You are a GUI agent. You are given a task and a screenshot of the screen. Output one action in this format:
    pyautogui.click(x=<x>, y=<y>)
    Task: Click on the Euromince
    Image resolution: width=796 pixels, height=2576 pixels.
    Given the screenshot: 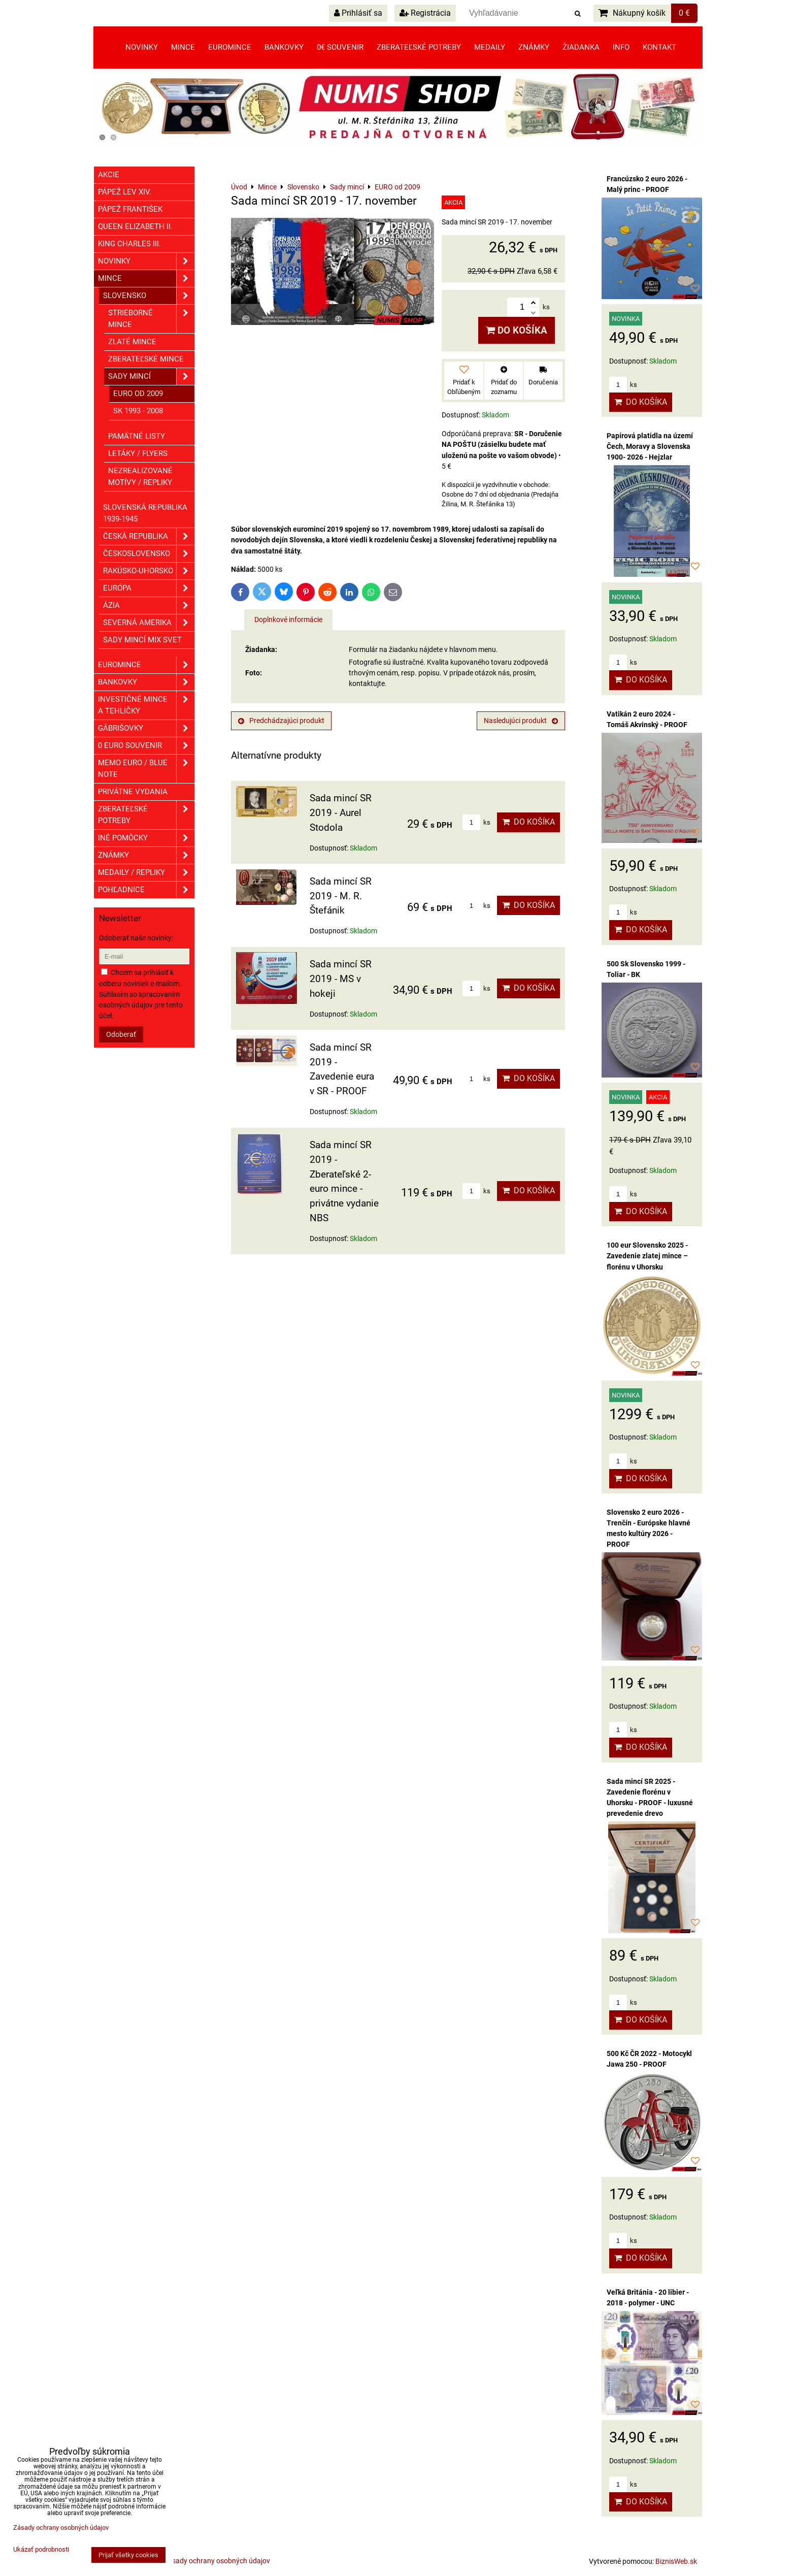 What is the action you would take?
    pyautogui.click(x=229, y=47)
    